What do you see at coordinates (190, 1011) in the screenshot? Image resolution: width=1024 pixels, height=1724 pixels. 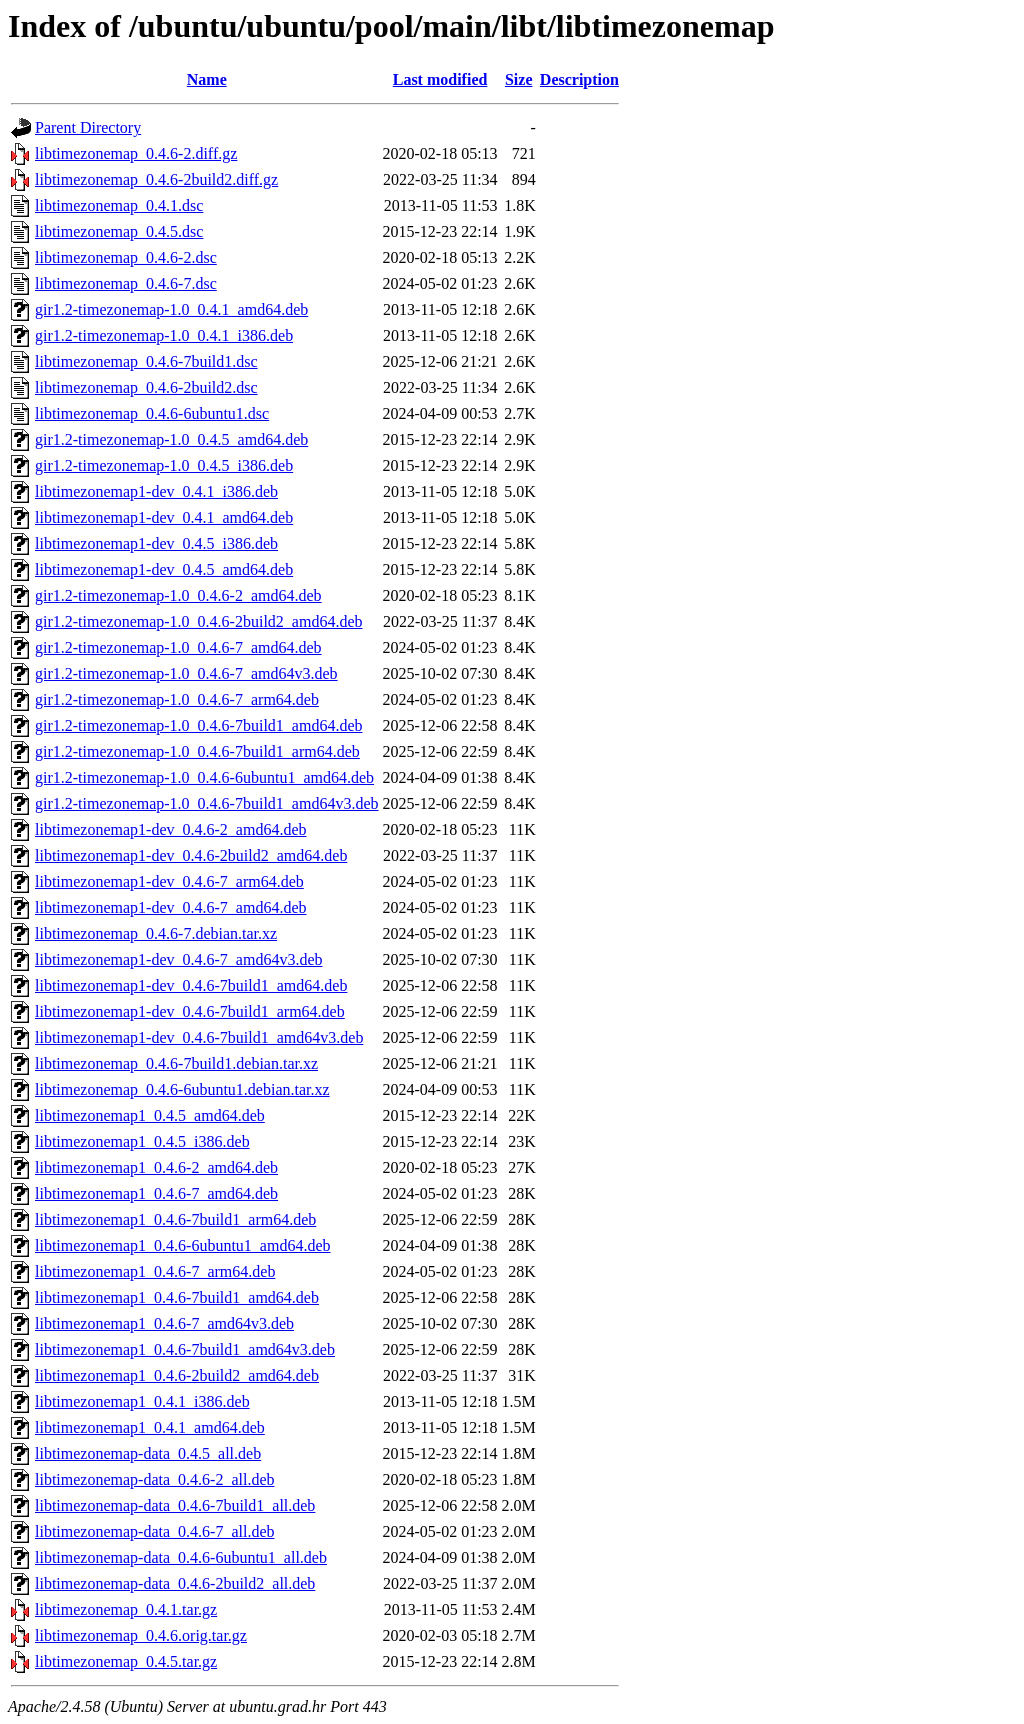 I see `libtimezonemap1-dev_0.4.6-7build1_arm64.deb` at bounding box center [190, 1011].